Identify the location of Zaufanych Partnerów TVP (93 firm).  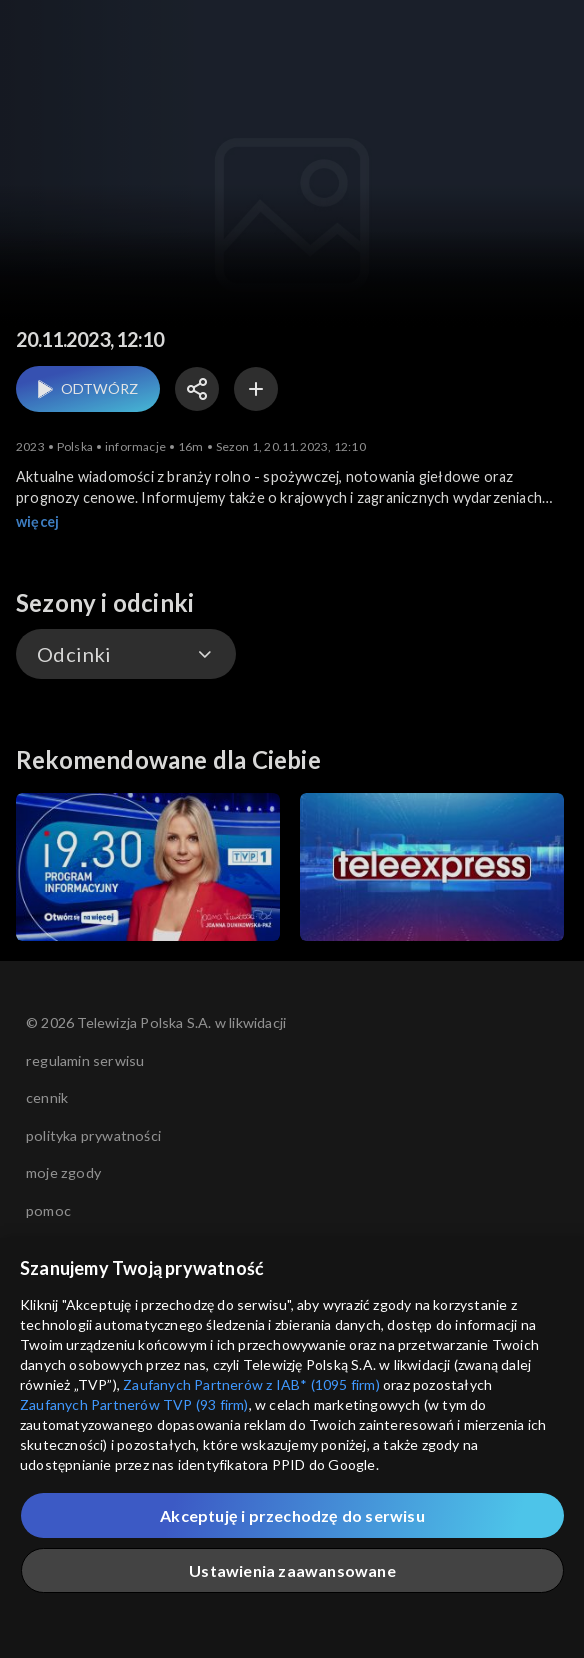
(134, 1404).